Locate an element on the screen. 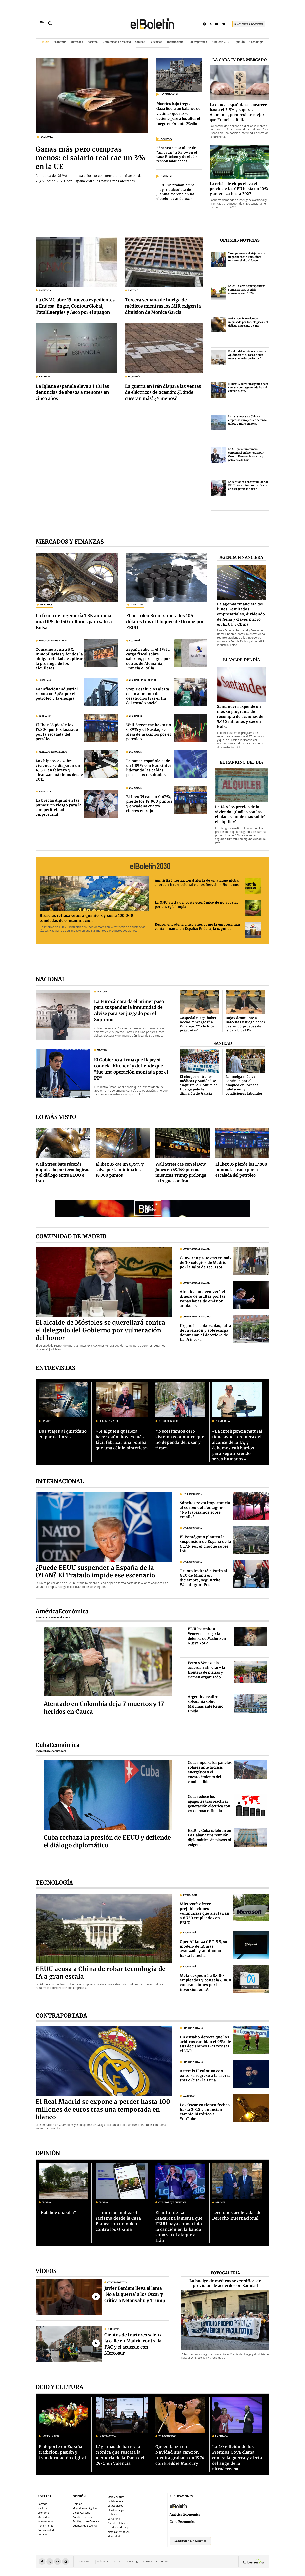 This screenshot has height=2576, width=305. Comunidad de Madrid is located at coordinates (117, 42).